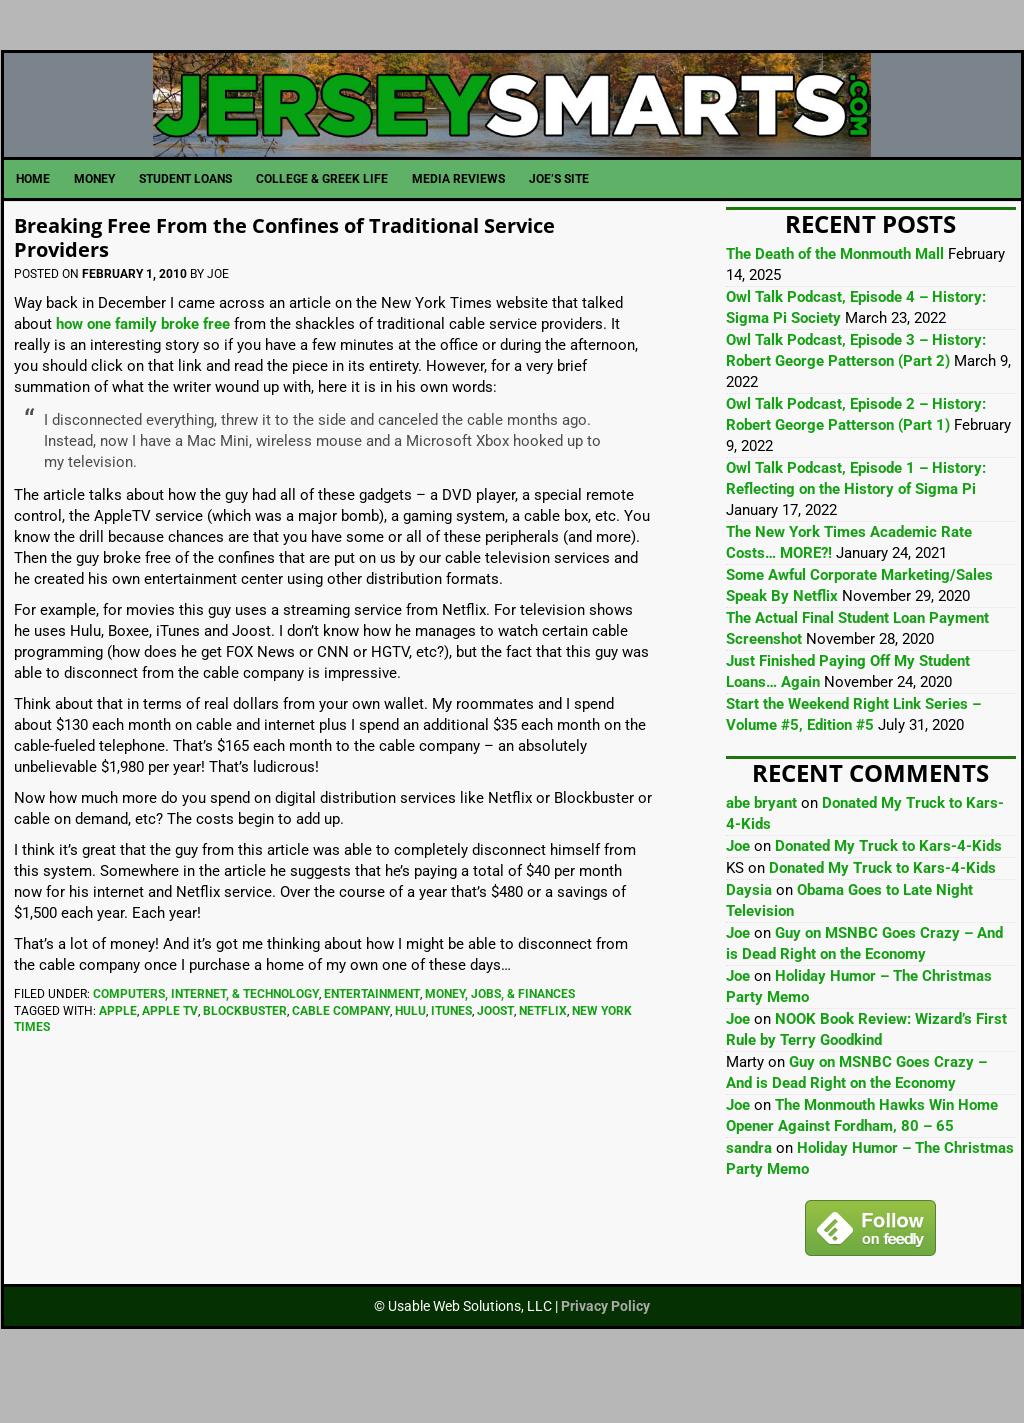 This screenshot has width=1024, height=1423. What do you see at coordinates (118, 1055) in the screenshot?
I see `Apple` at bounding box center [118, 1055].